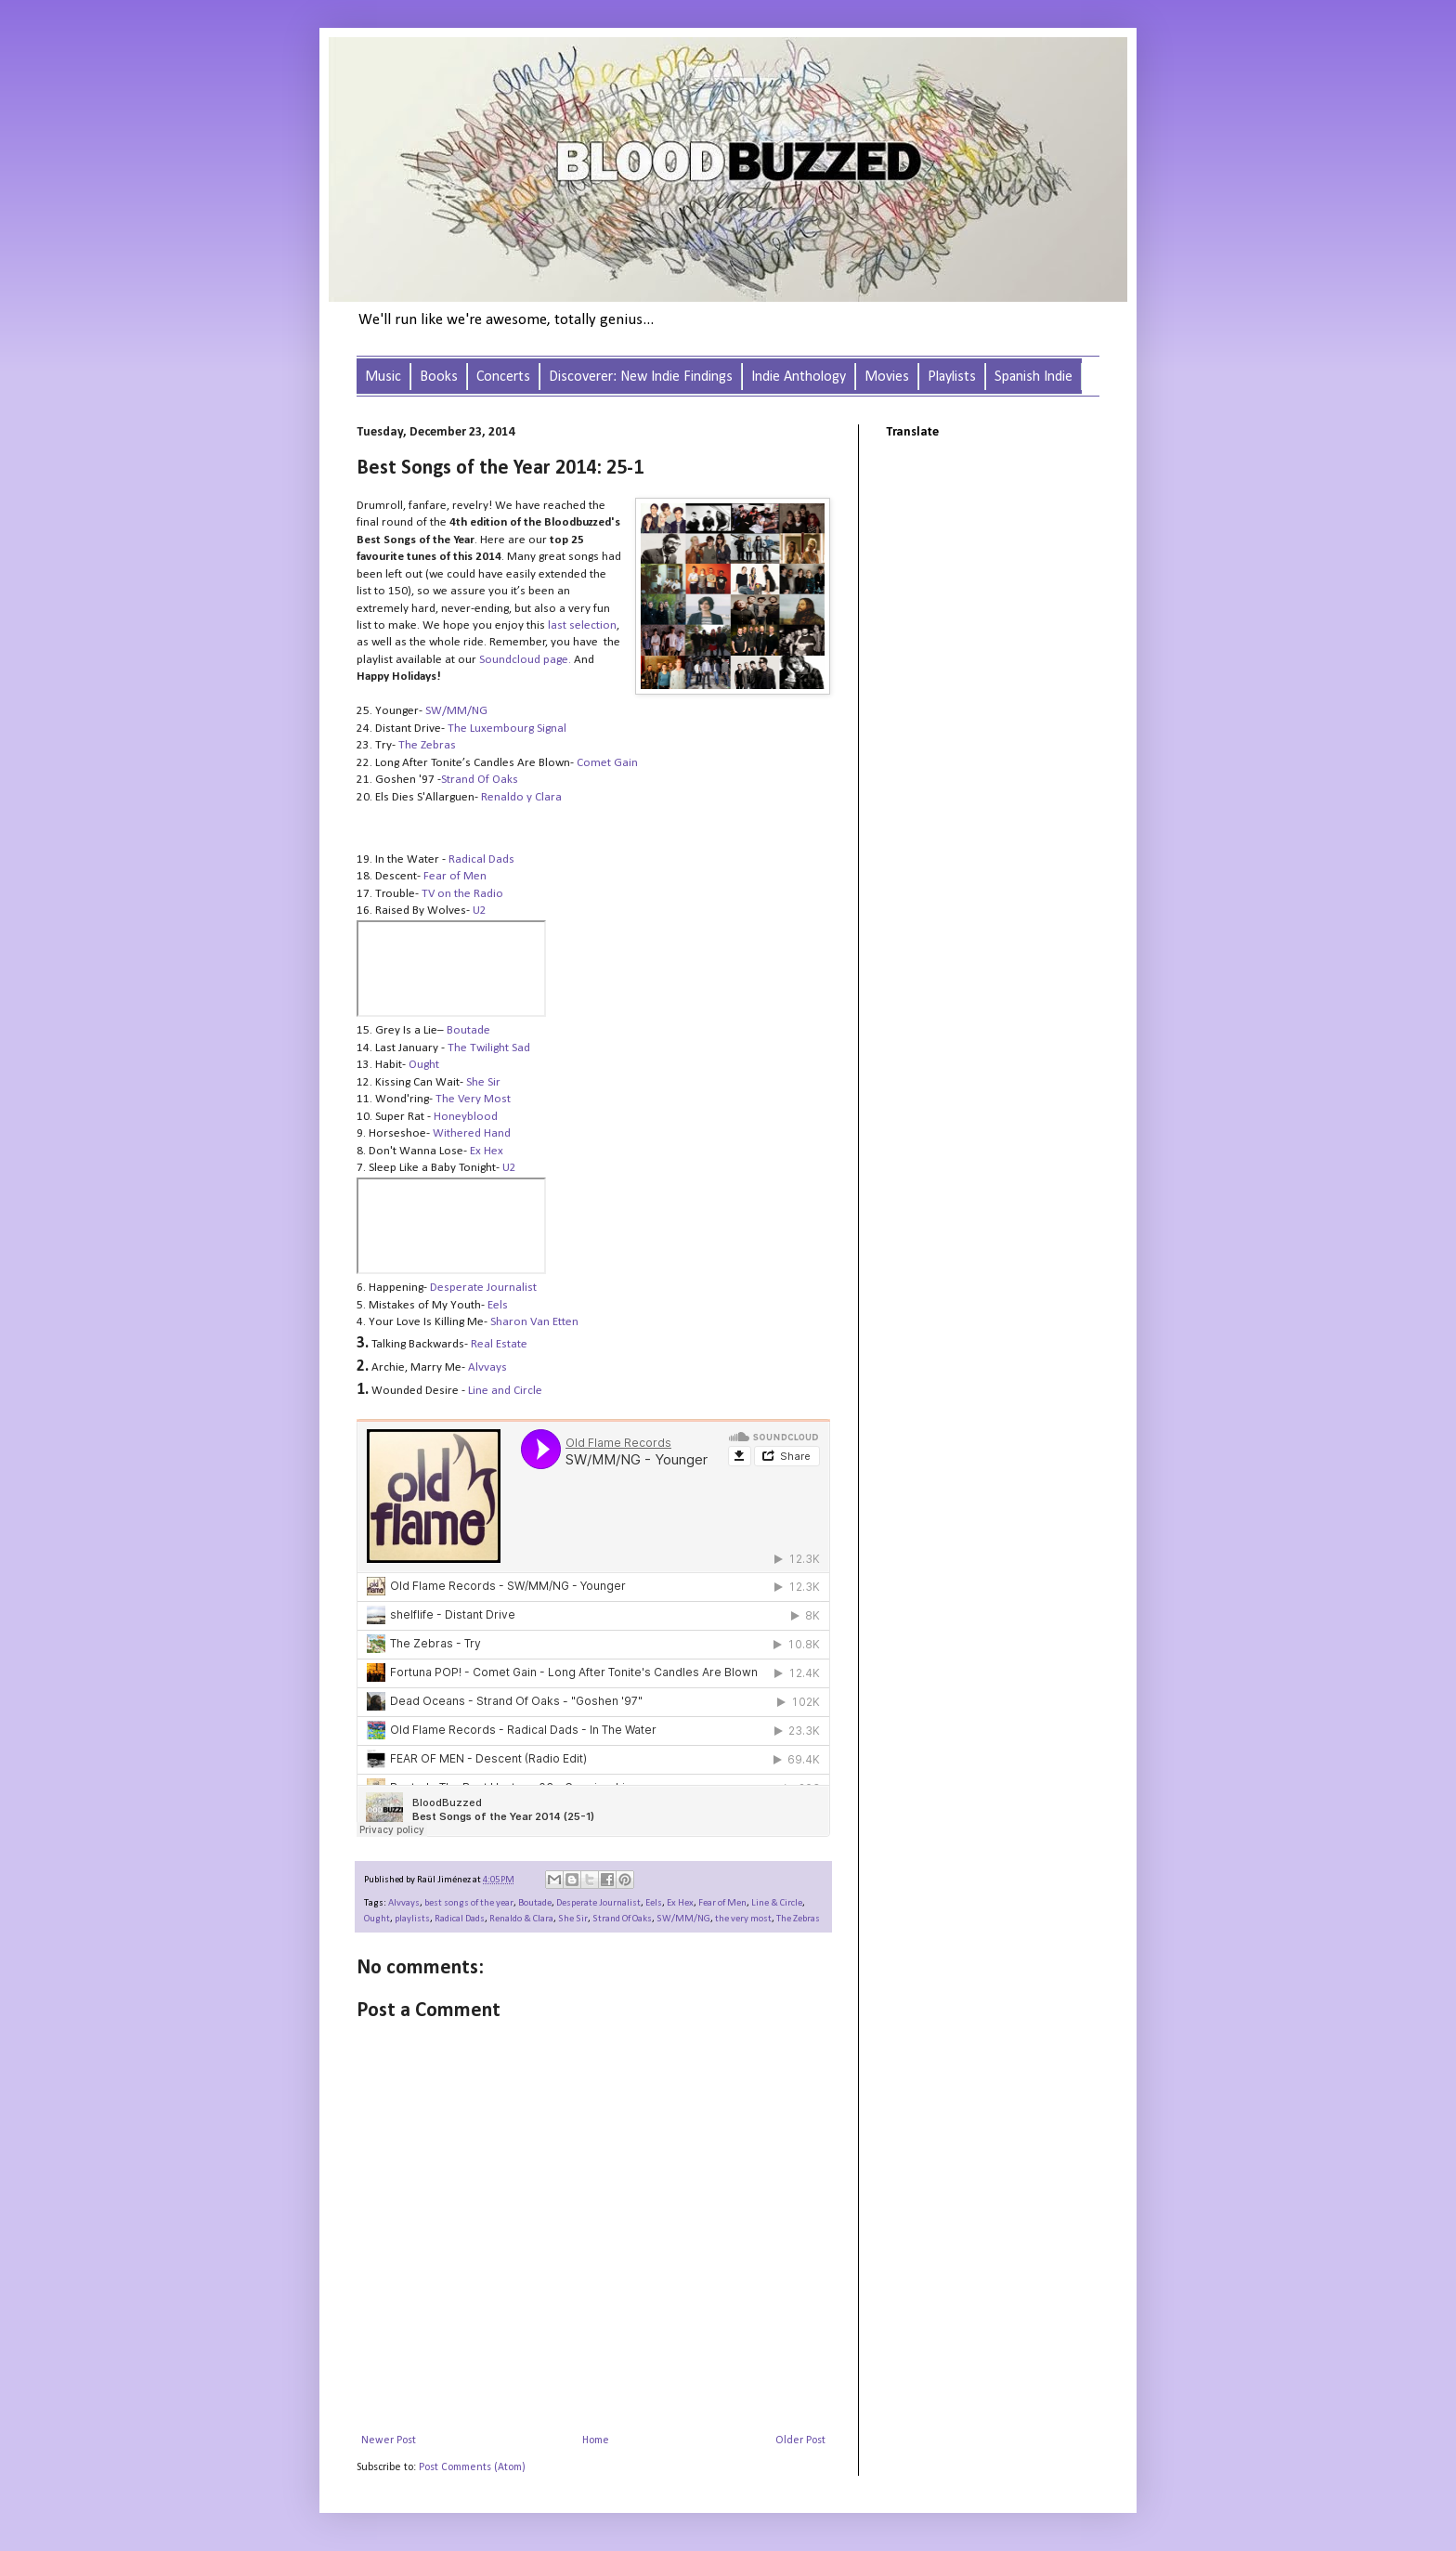 The image size is (1456, 2551). Describe the element at coordinates (489, 1048) in the screenshot. I see `The Twilight Sad` at that location.